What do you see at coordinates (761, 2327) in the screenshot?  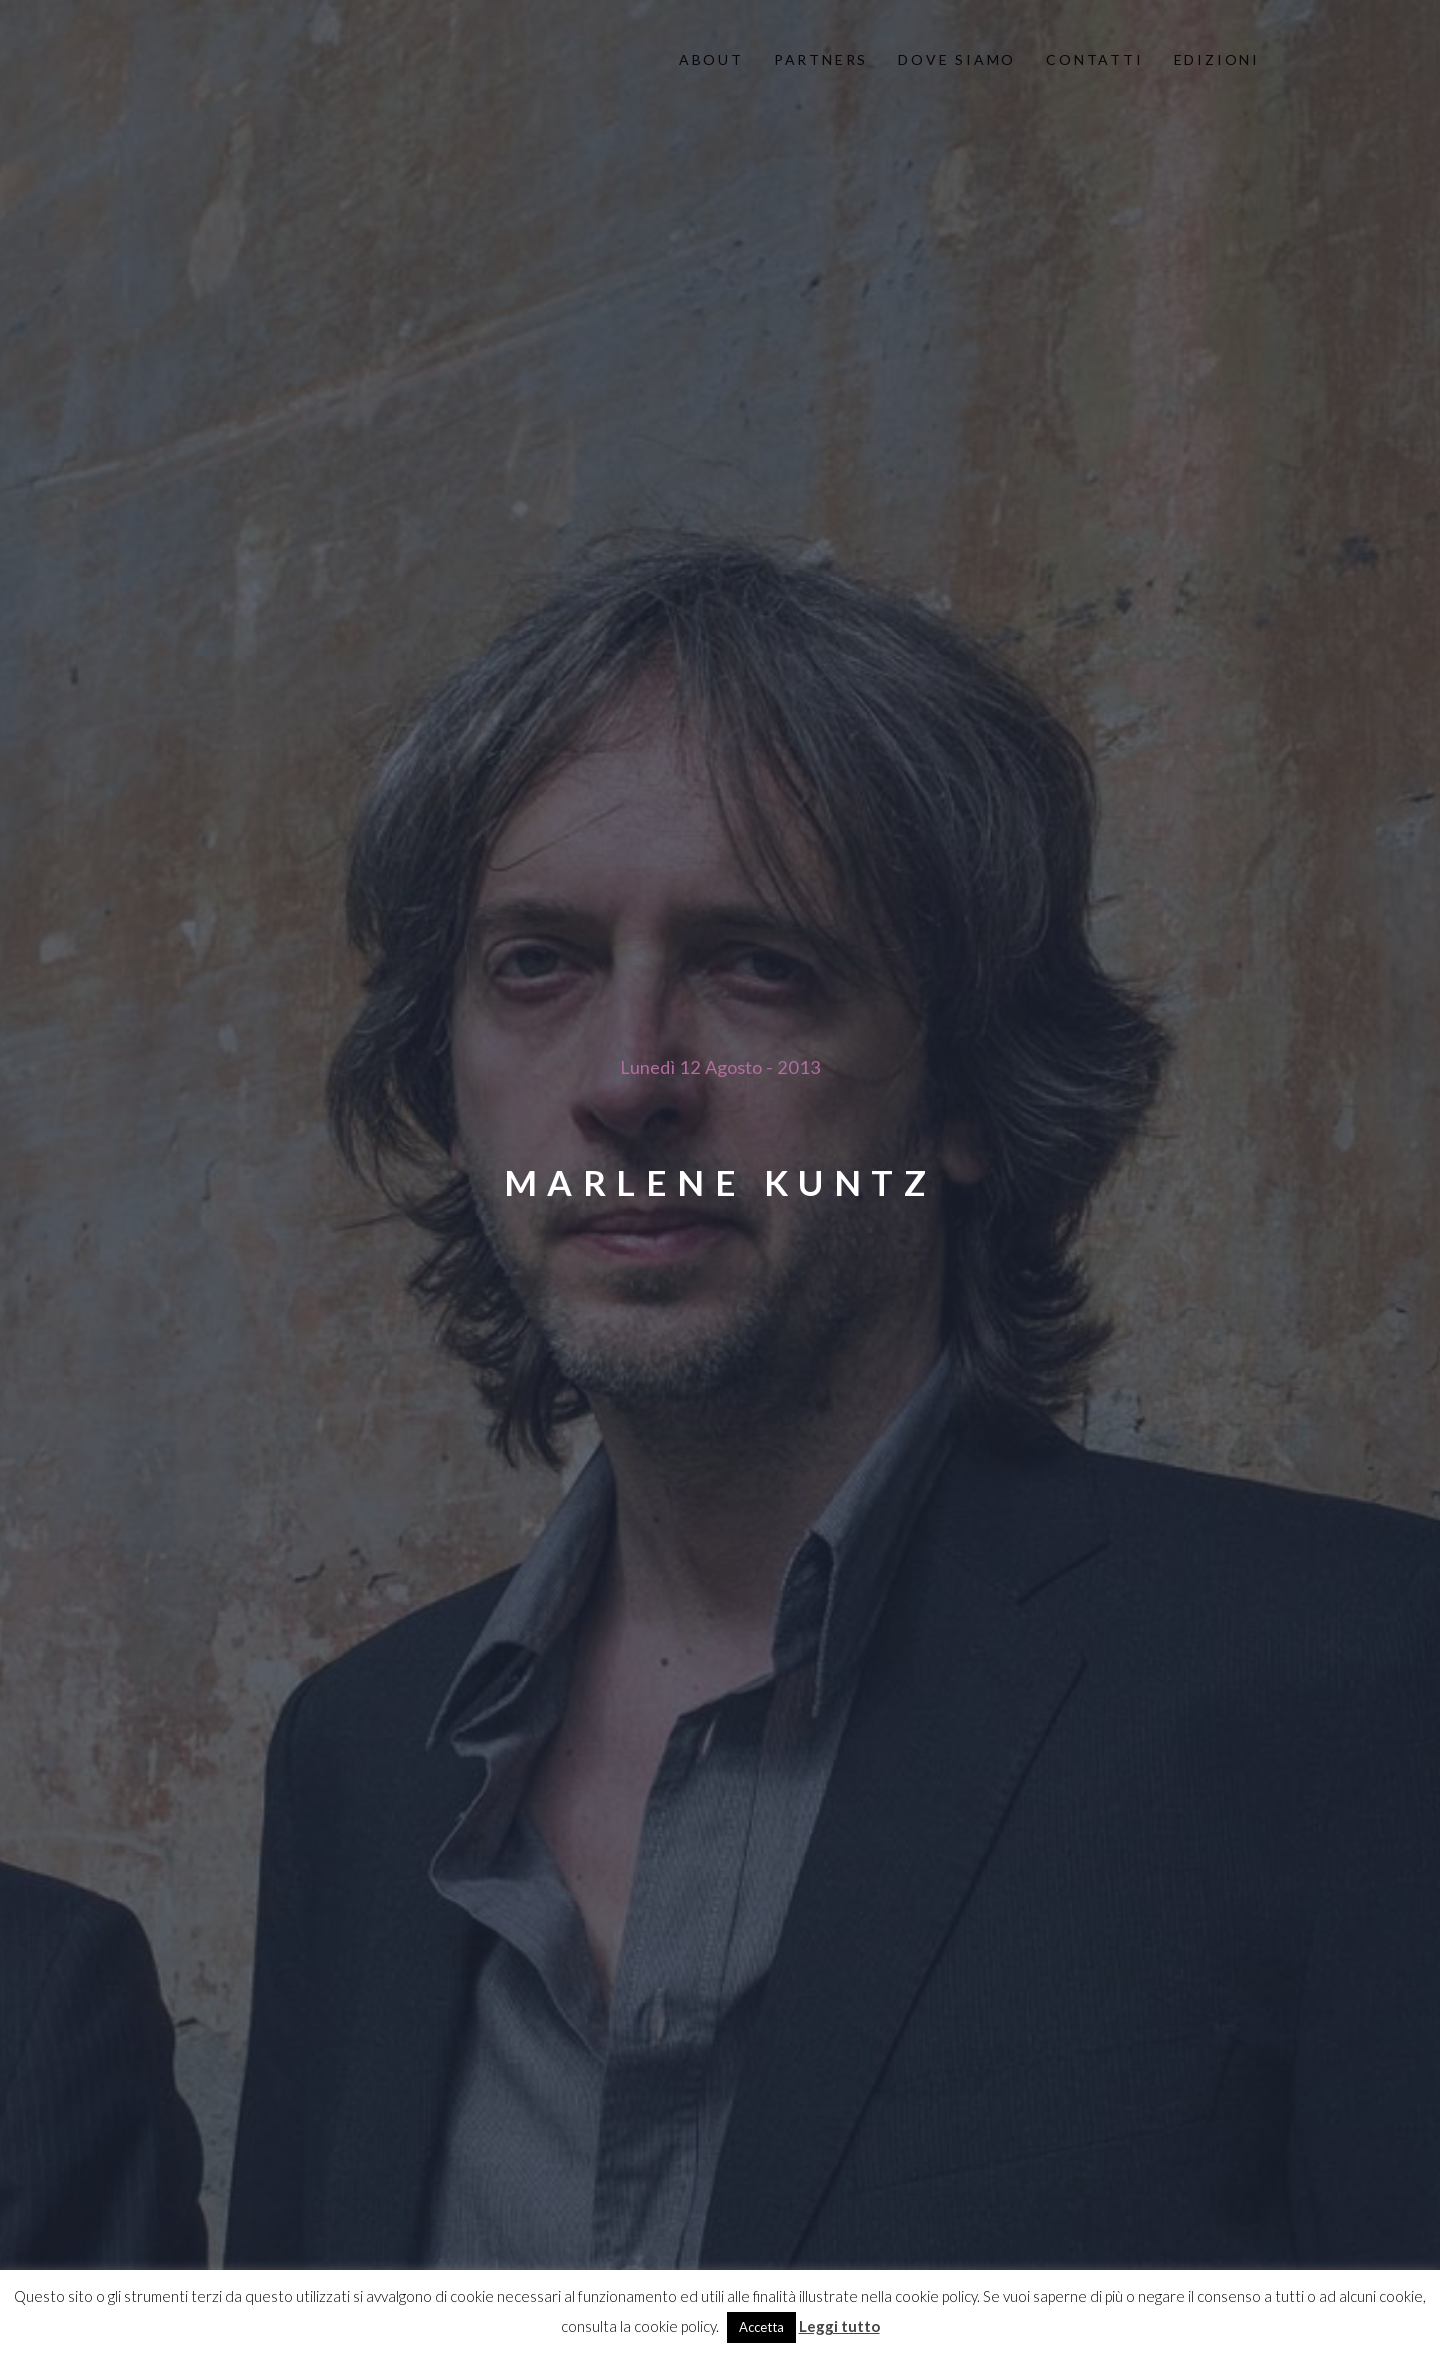 I see `Accetta [button]` at bounding box center [761, 2327].